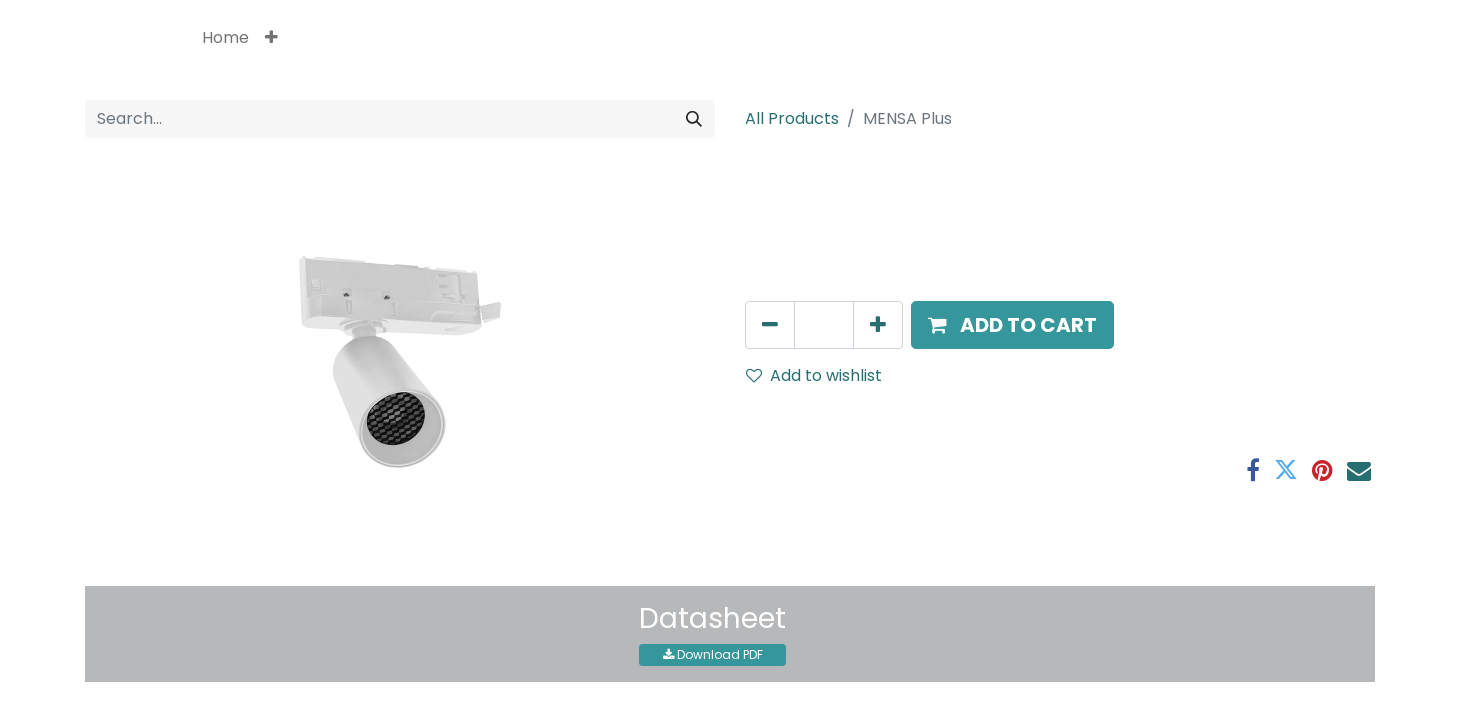 The image size is (1460, 720). Describe the element at coordinates (770, 325) in the screenshot. I see `[Remove one]` at that location.